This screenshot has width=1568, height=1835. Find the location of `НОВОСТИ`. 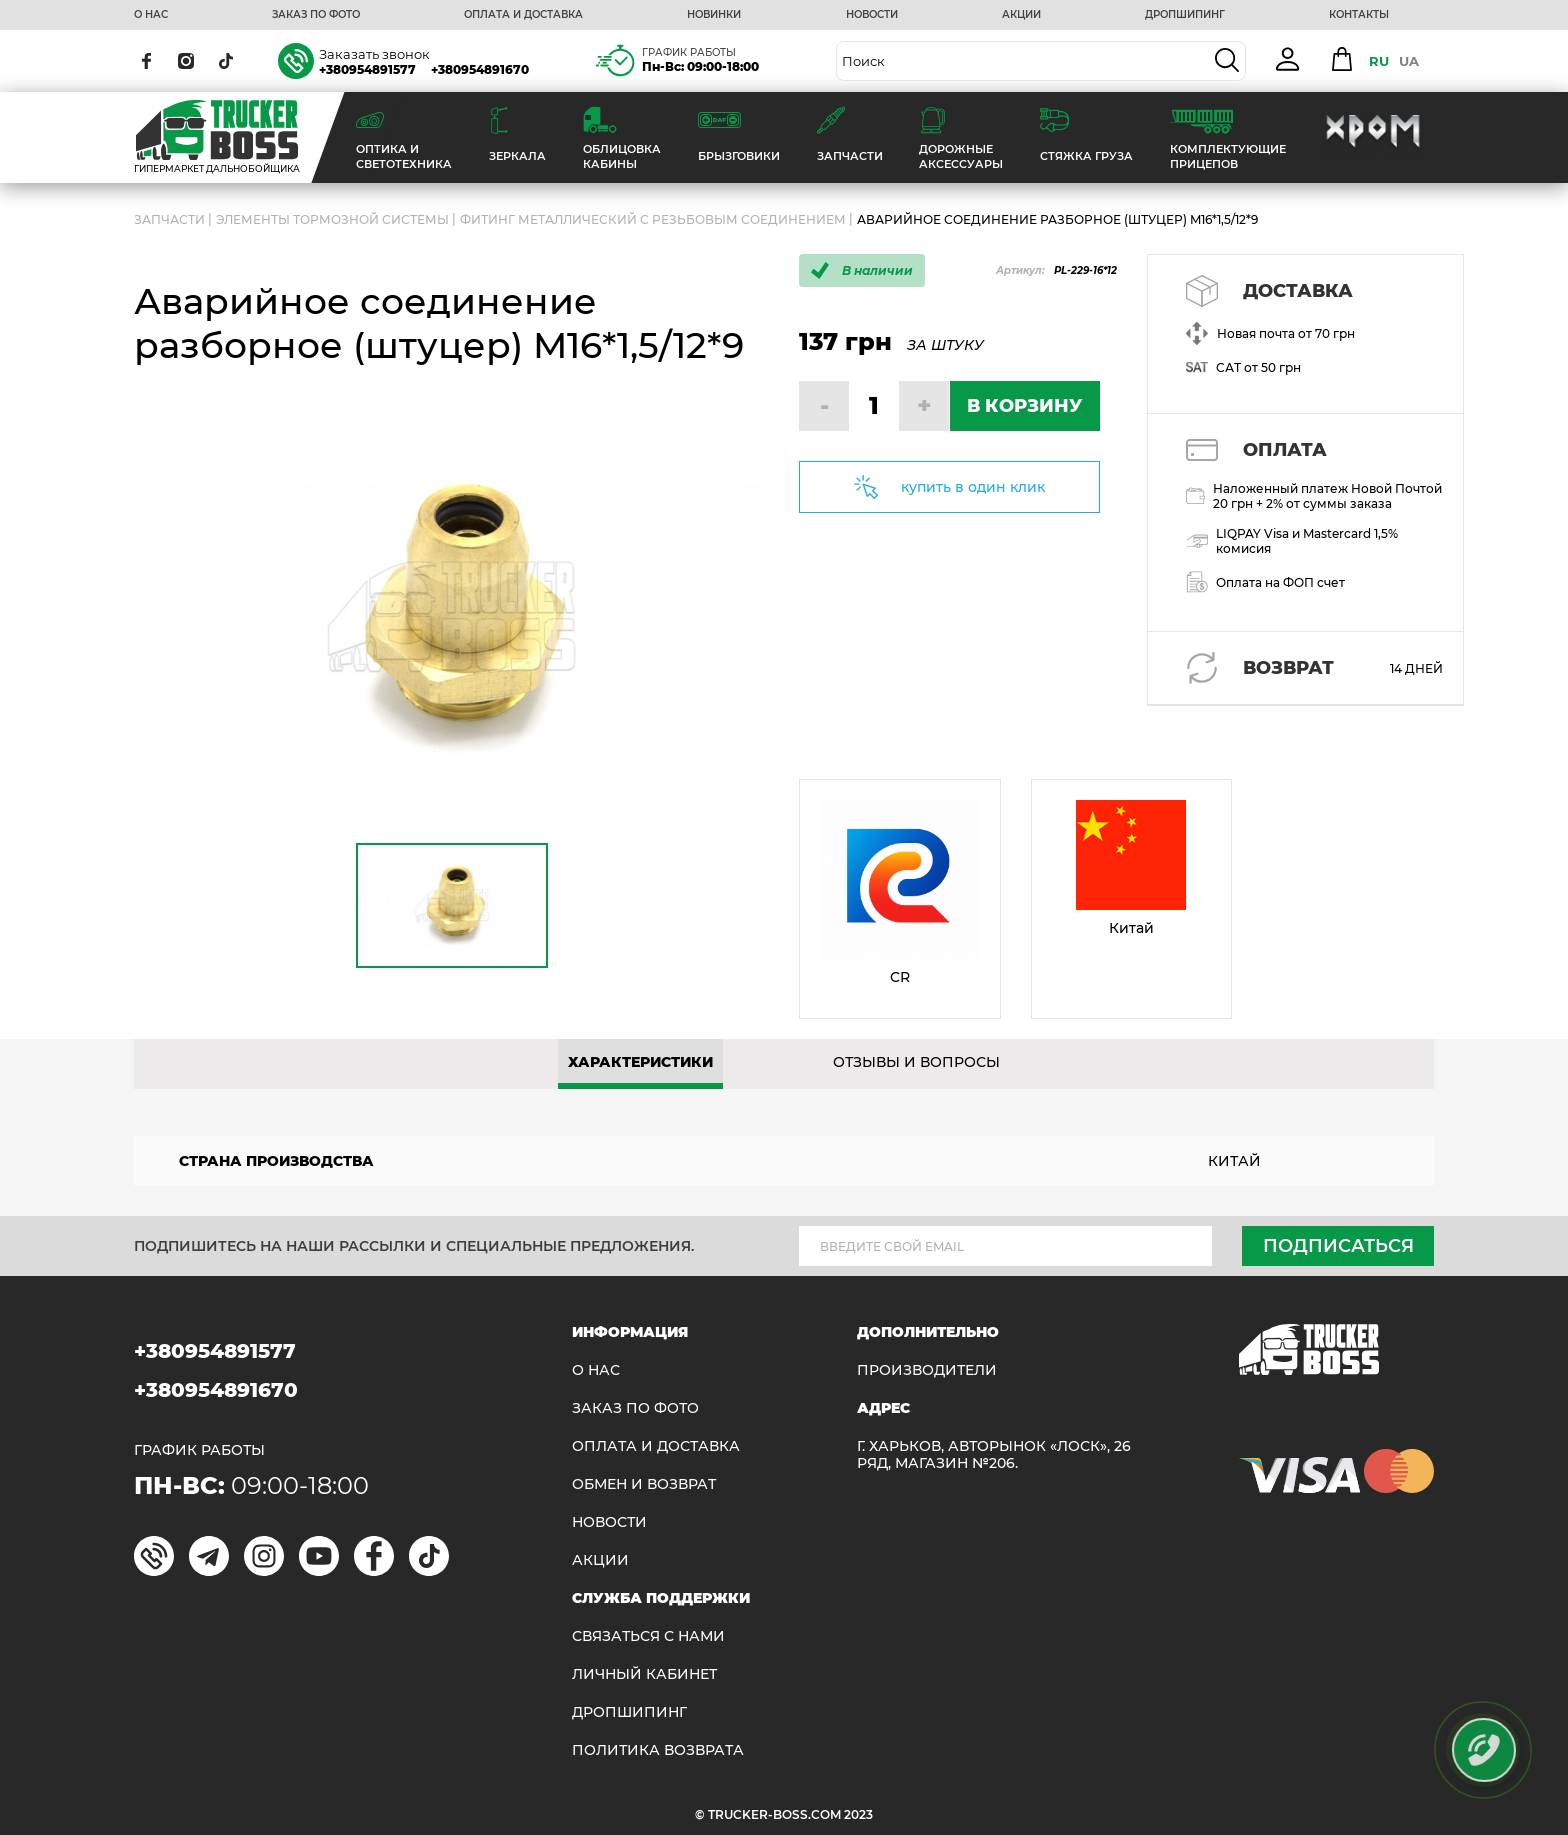

НОВОСТИ is located at coordinates (872, 15).